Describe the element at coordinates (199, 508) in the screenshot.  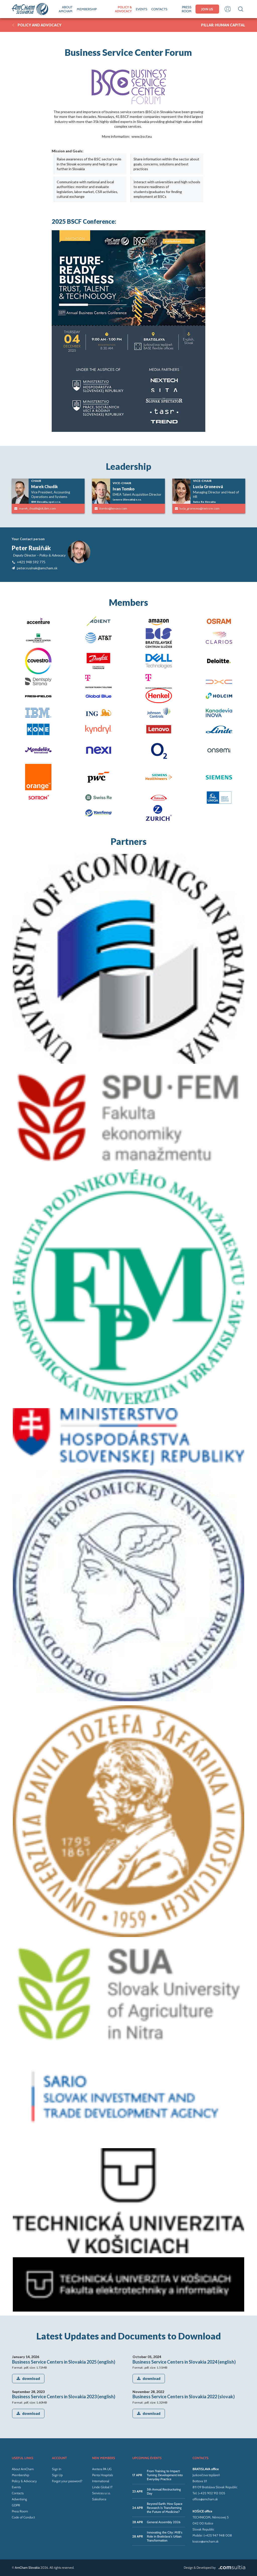
I see `lucia_groneova@swissre.com` at that location.